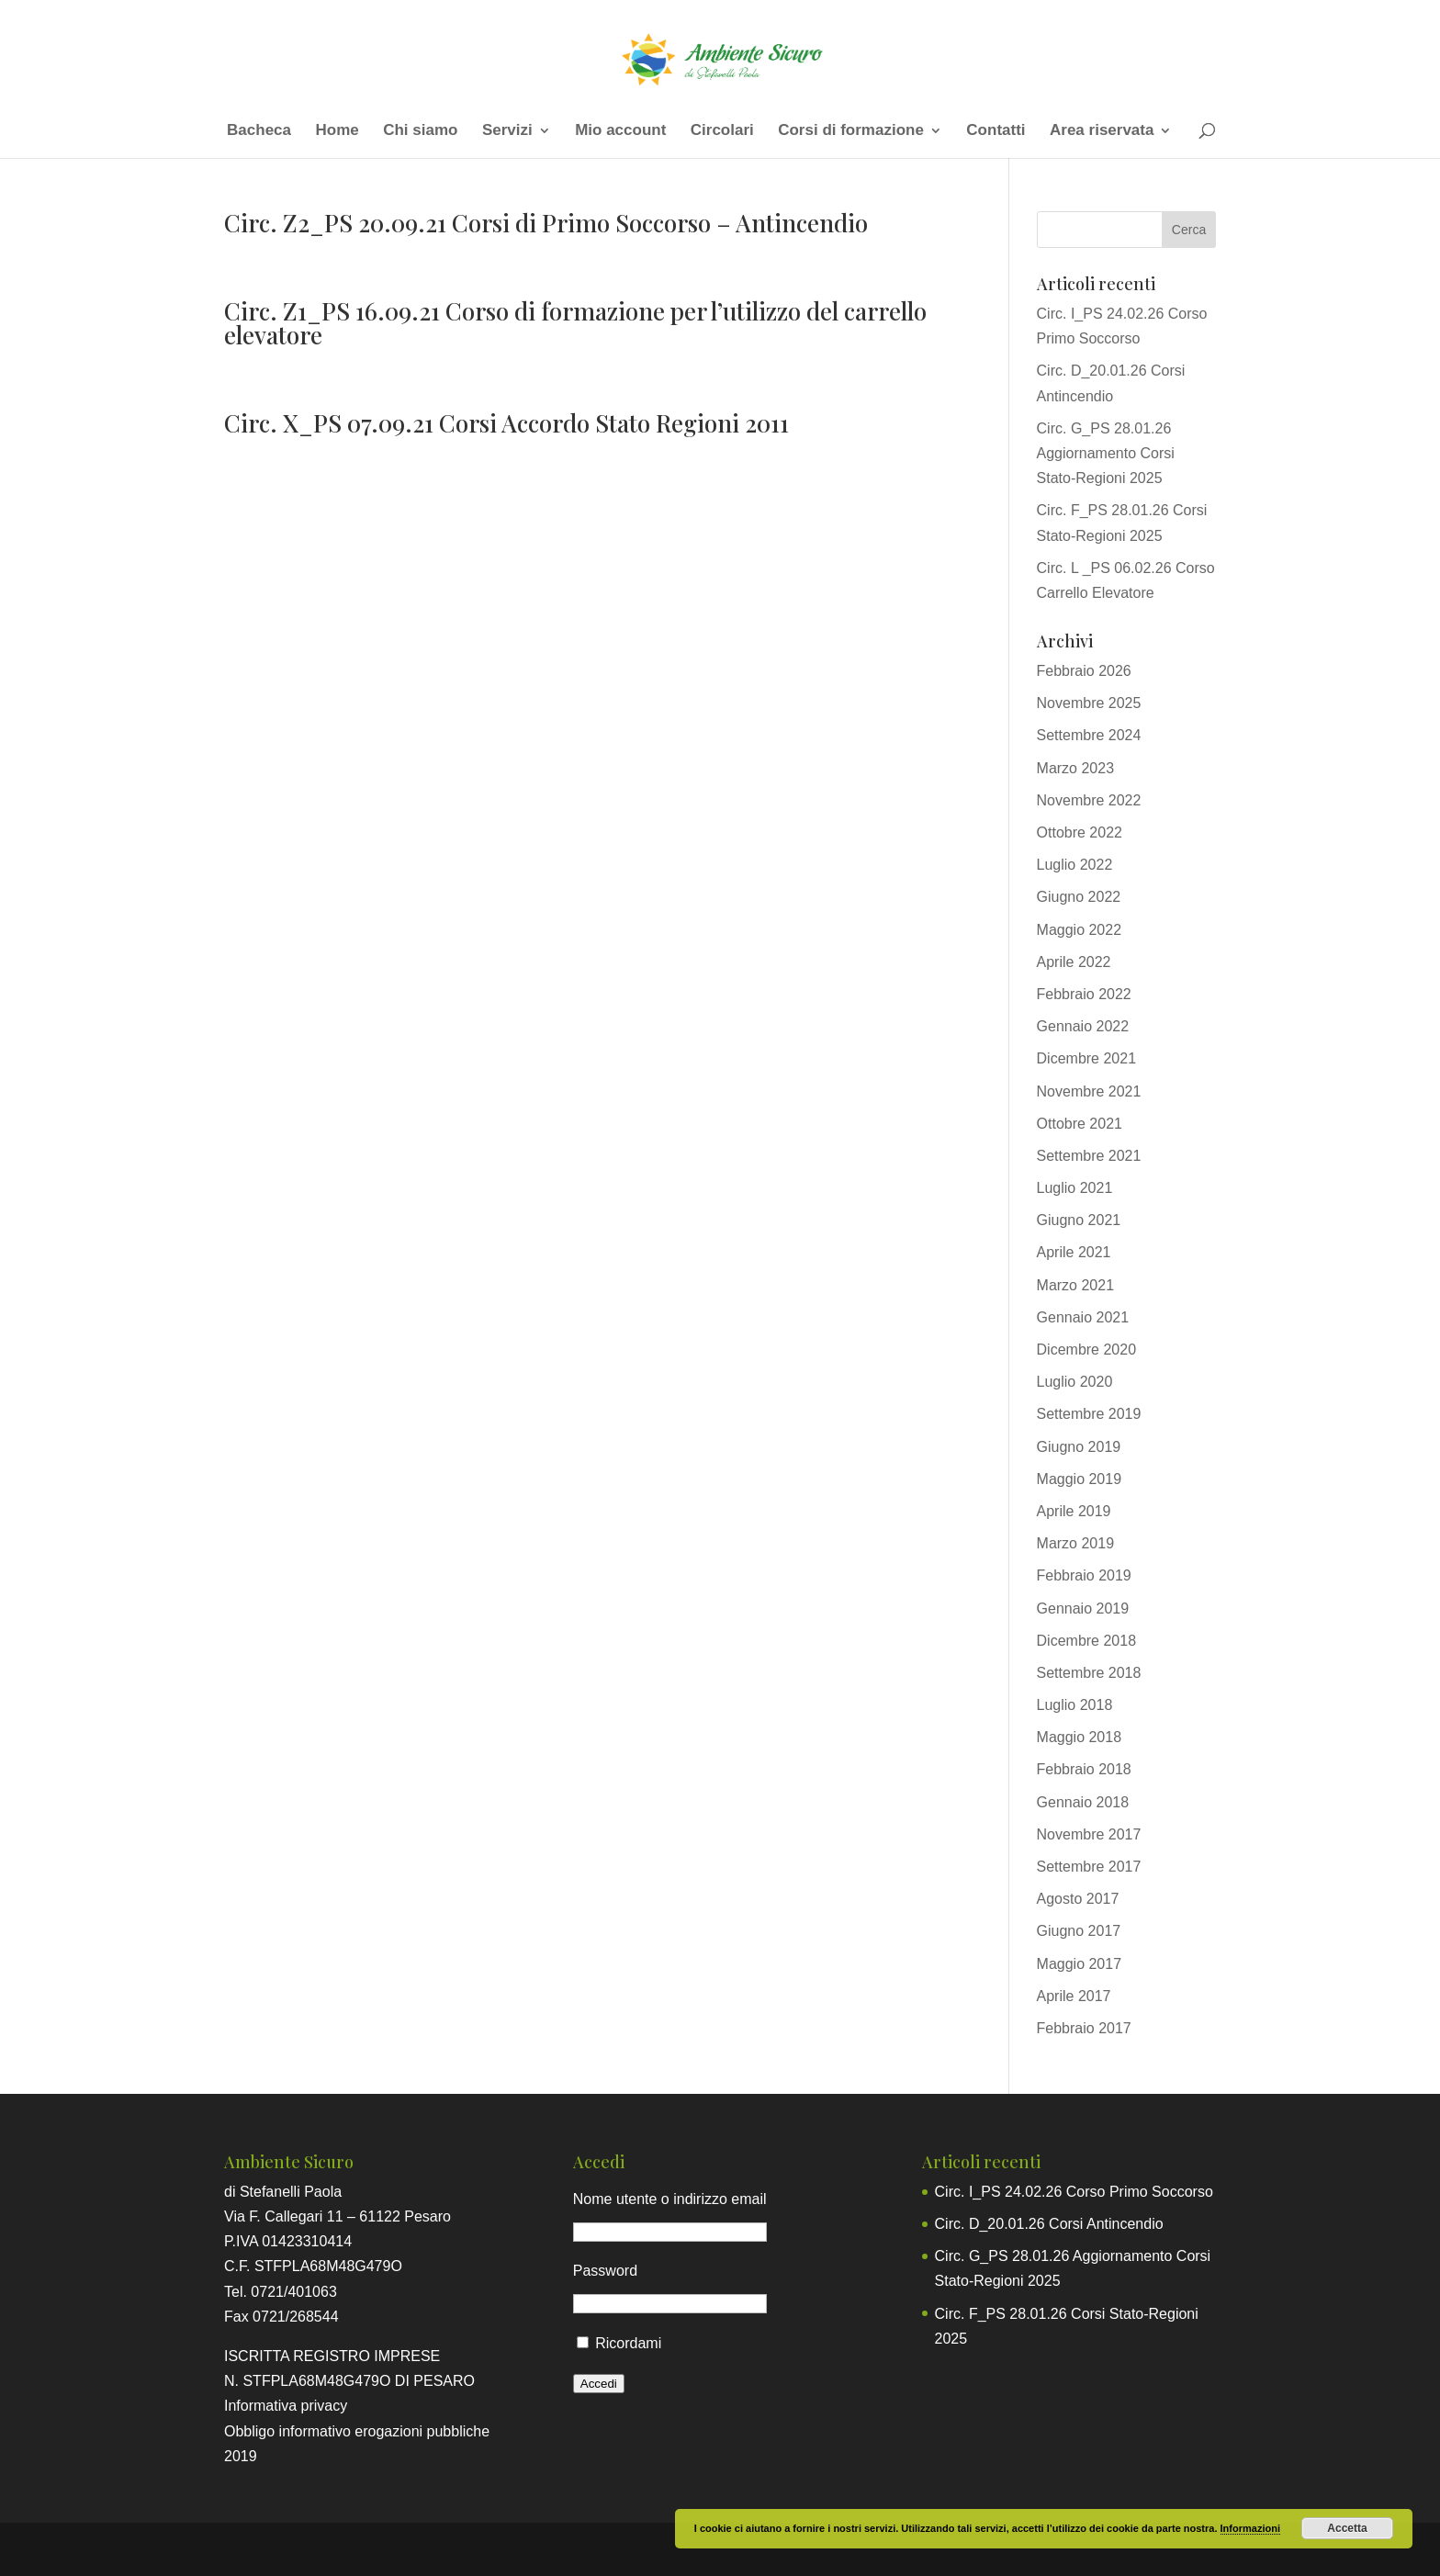 This screenshot has width=1440, height=2576. Describe the element at coordinates (1049, 2224) in the screenshot. I see `Circ. D_20.01.26 Corsi Antincendio` at that location.